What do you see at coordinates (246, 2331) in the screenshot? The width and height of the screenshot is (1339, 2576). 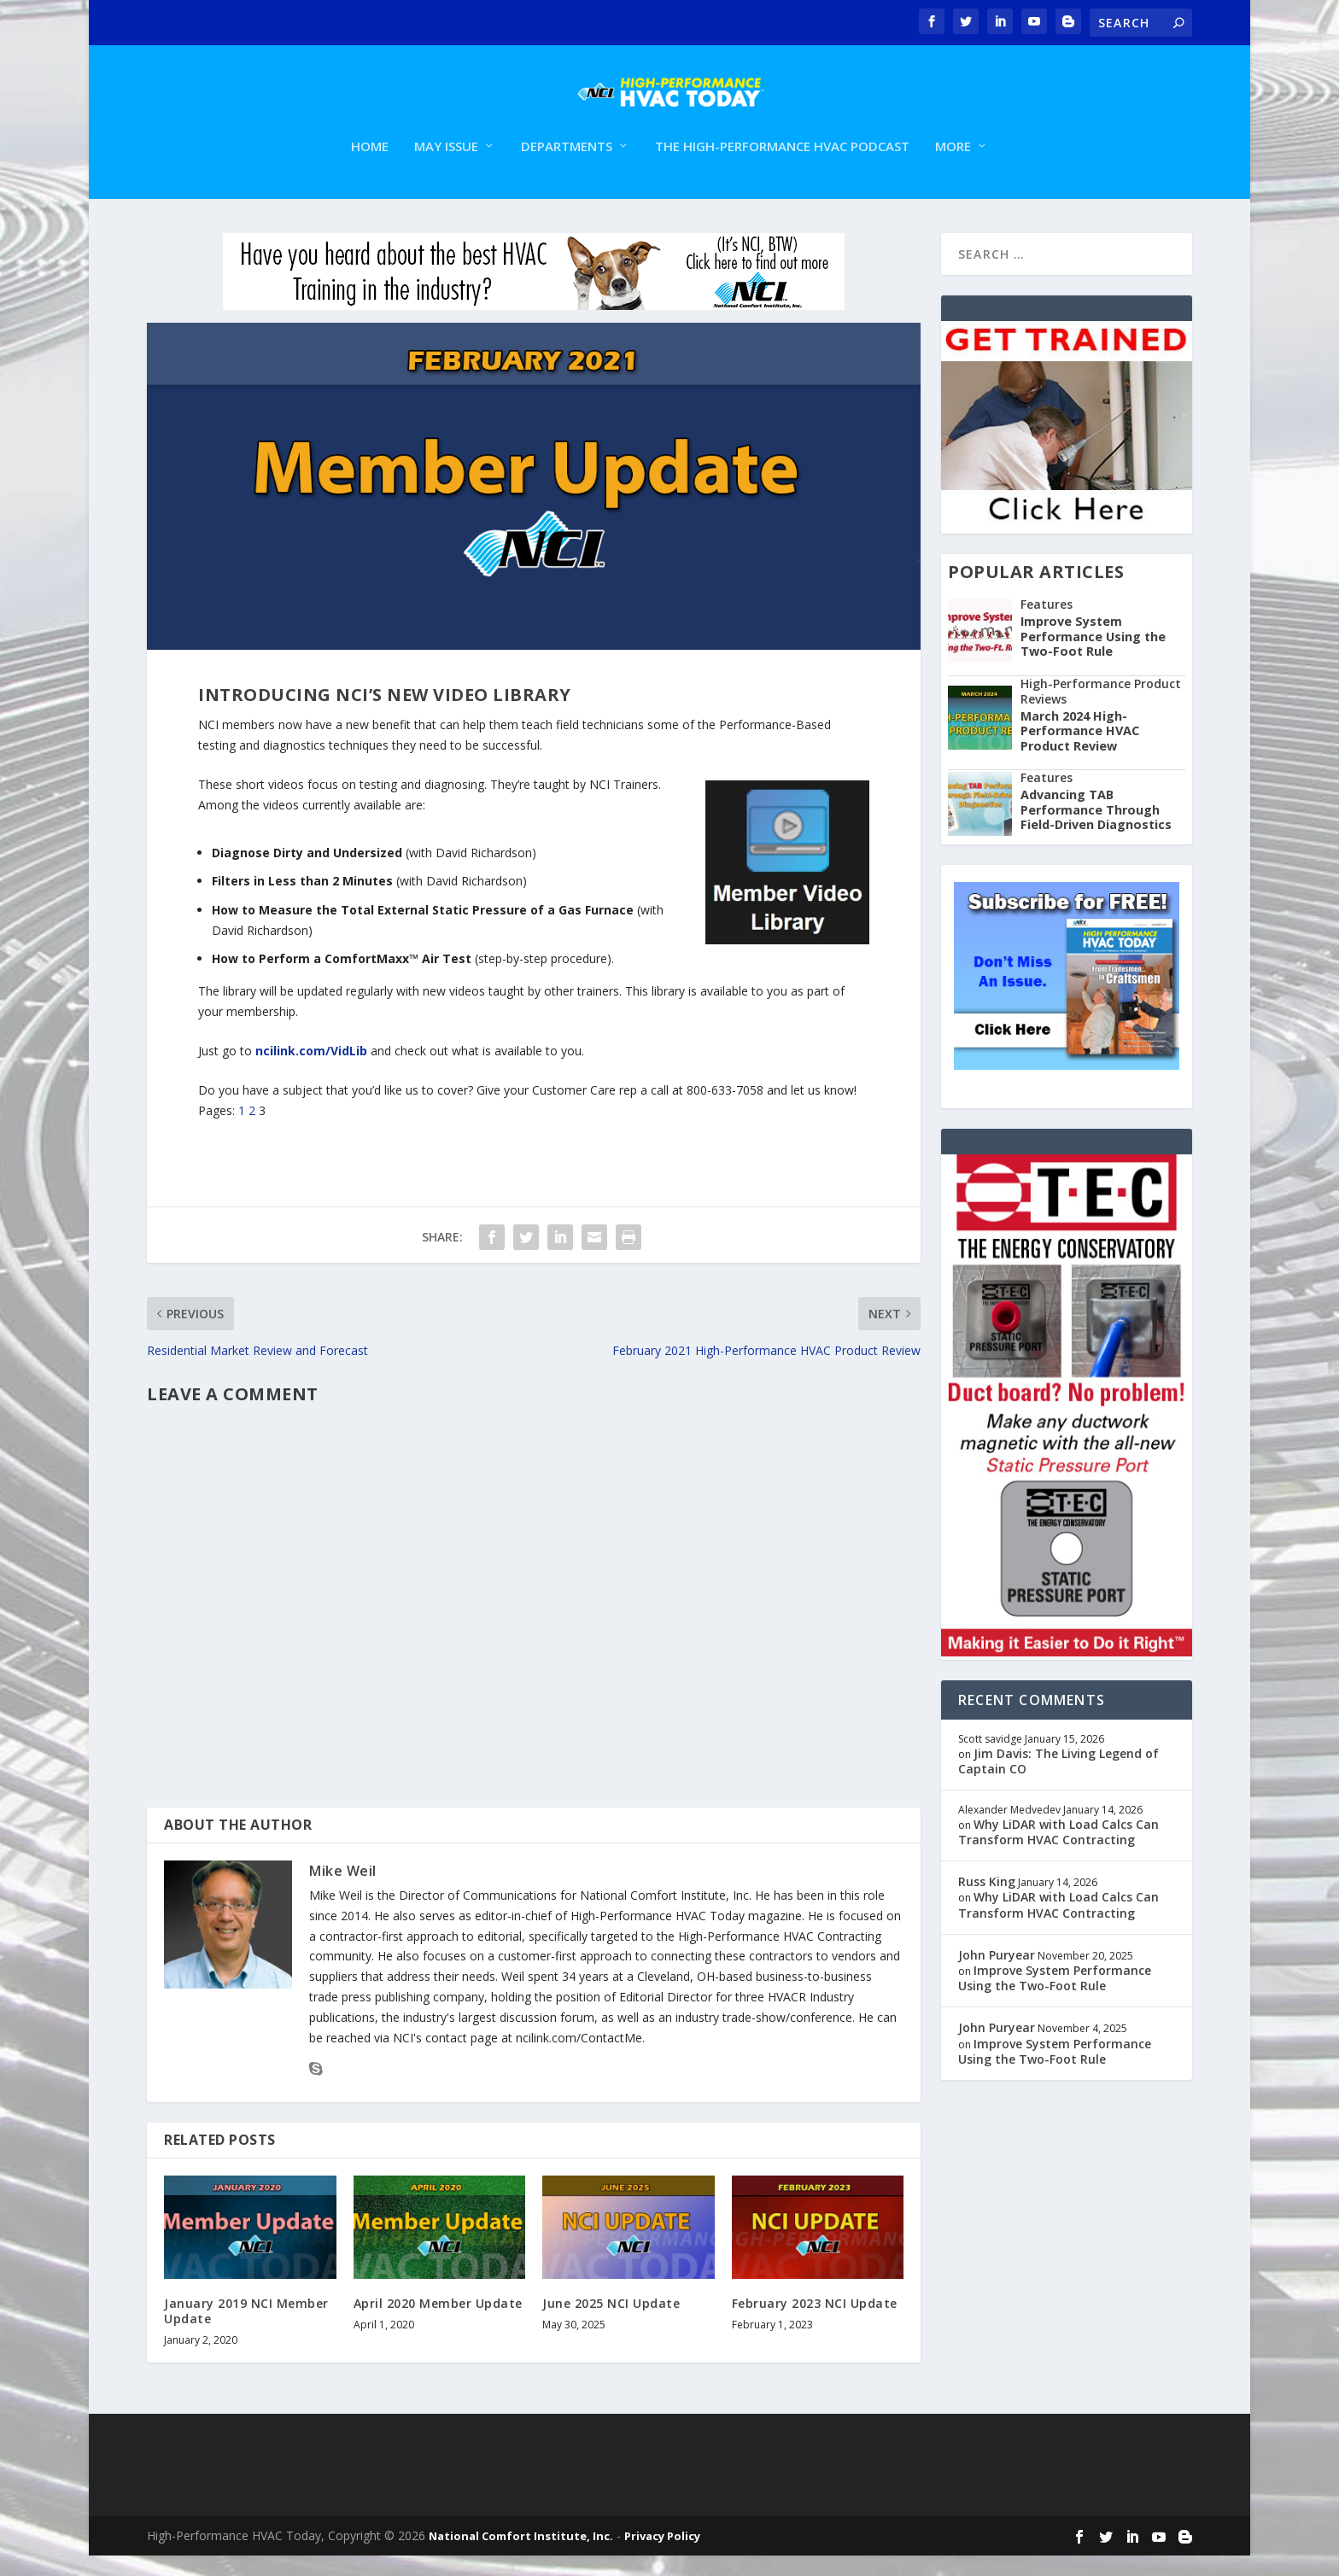 I see `January 2019 NCI Member Update` at bounding box center [246, 2331].